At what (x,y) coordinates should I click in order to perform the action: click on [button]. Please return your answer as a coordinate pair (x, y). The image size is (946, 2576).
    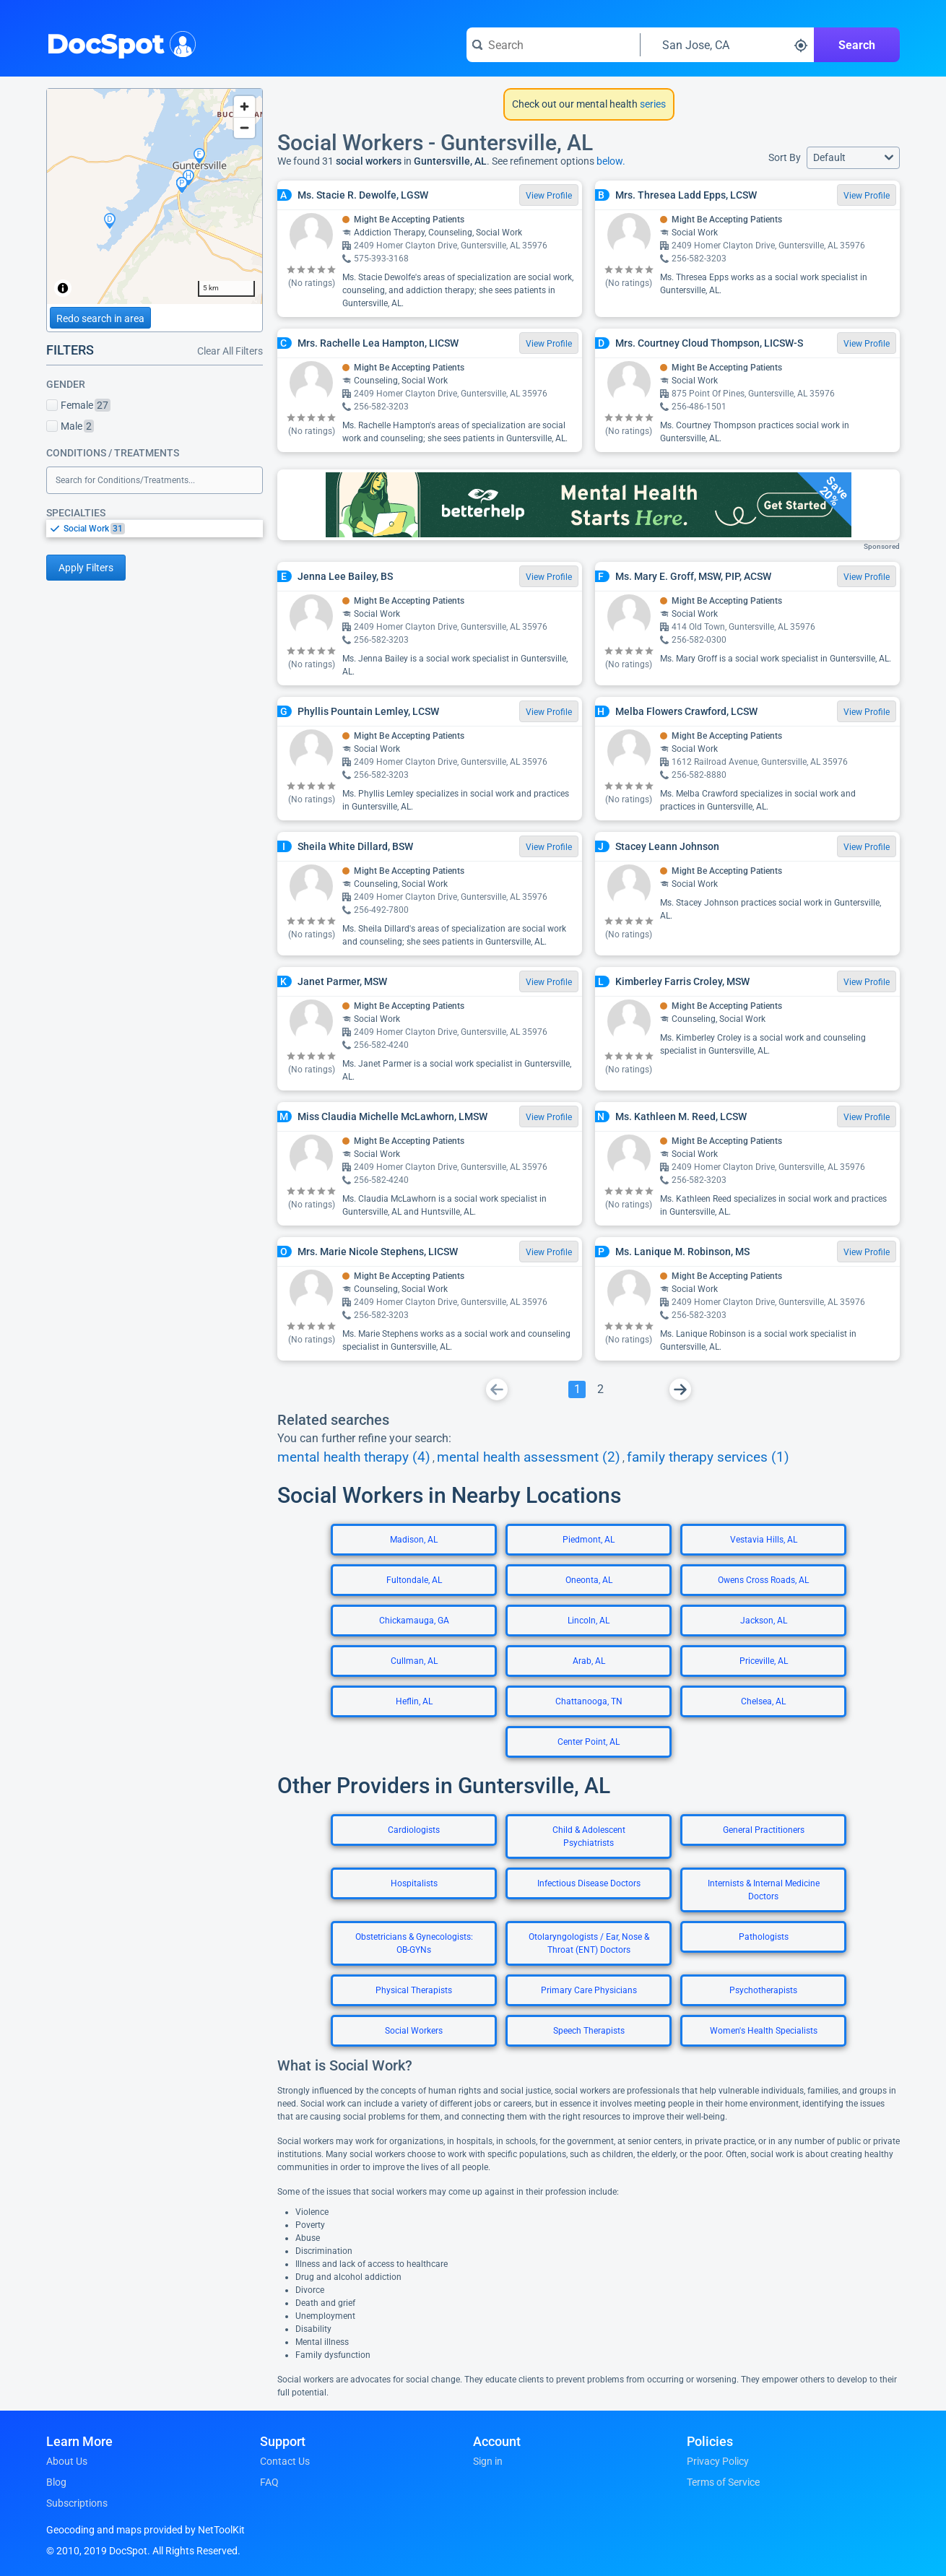
    Looking at the image, I should click on (853, 158).